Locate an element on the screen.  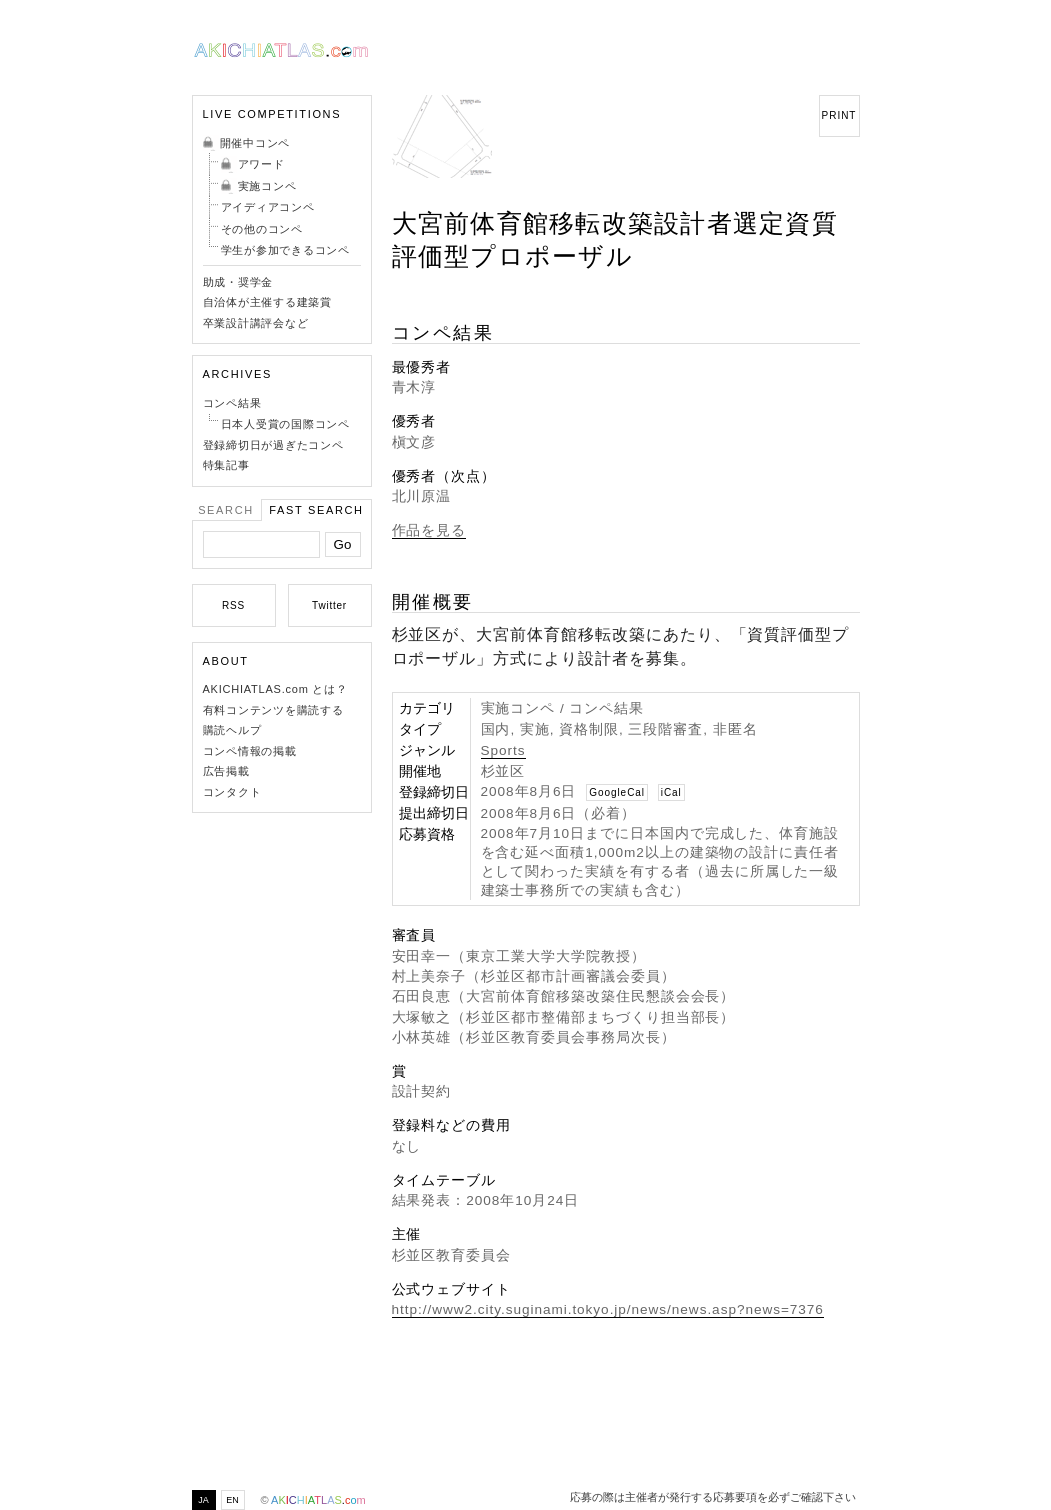
卒業設計講評会など is located at coordinates (256, 323).